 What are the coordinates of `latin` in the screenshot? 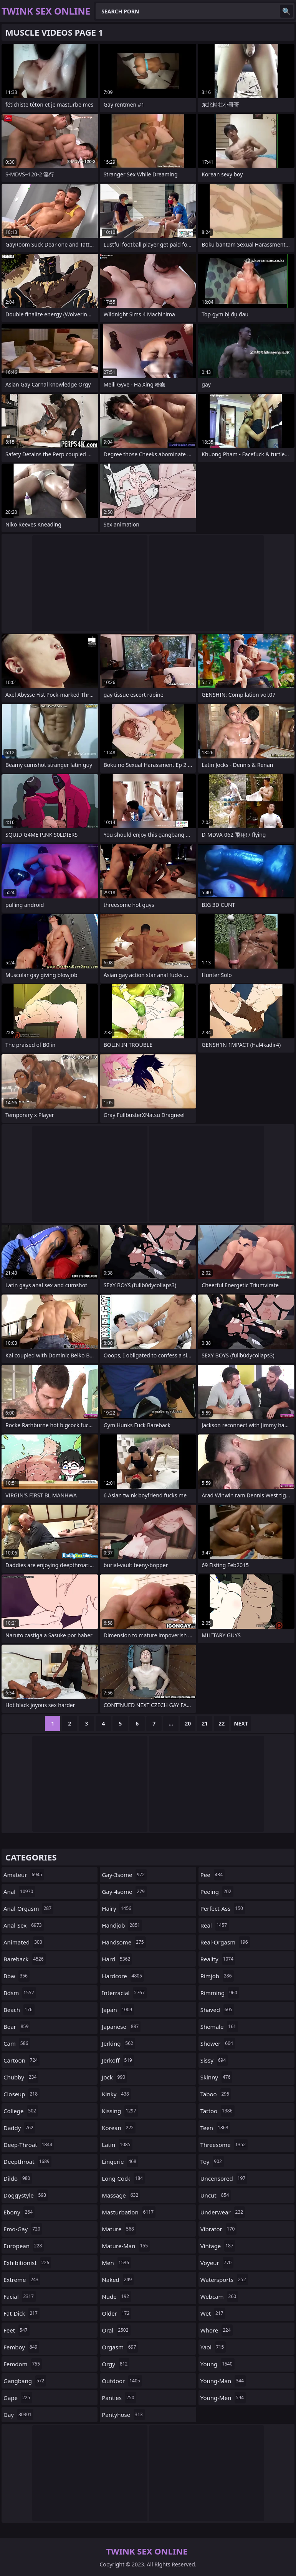 It's located at (117, 2144).